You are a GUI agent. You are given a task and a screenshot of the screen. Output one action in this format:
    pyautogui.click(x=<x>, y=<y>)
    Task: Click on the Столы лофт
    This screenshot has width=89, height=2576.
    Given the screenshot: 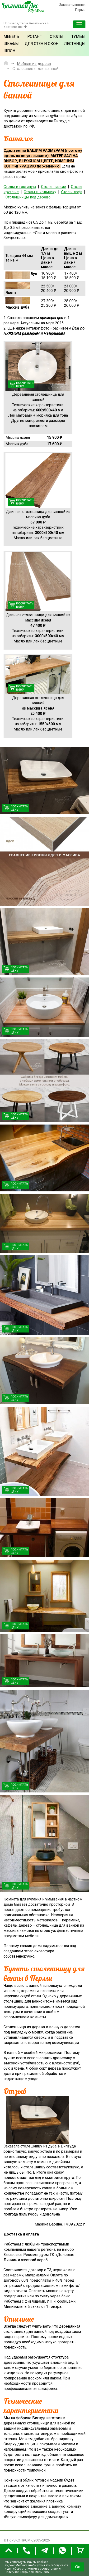 What is the action you would take?
    pyautogui.click(x=71, y=192)
    